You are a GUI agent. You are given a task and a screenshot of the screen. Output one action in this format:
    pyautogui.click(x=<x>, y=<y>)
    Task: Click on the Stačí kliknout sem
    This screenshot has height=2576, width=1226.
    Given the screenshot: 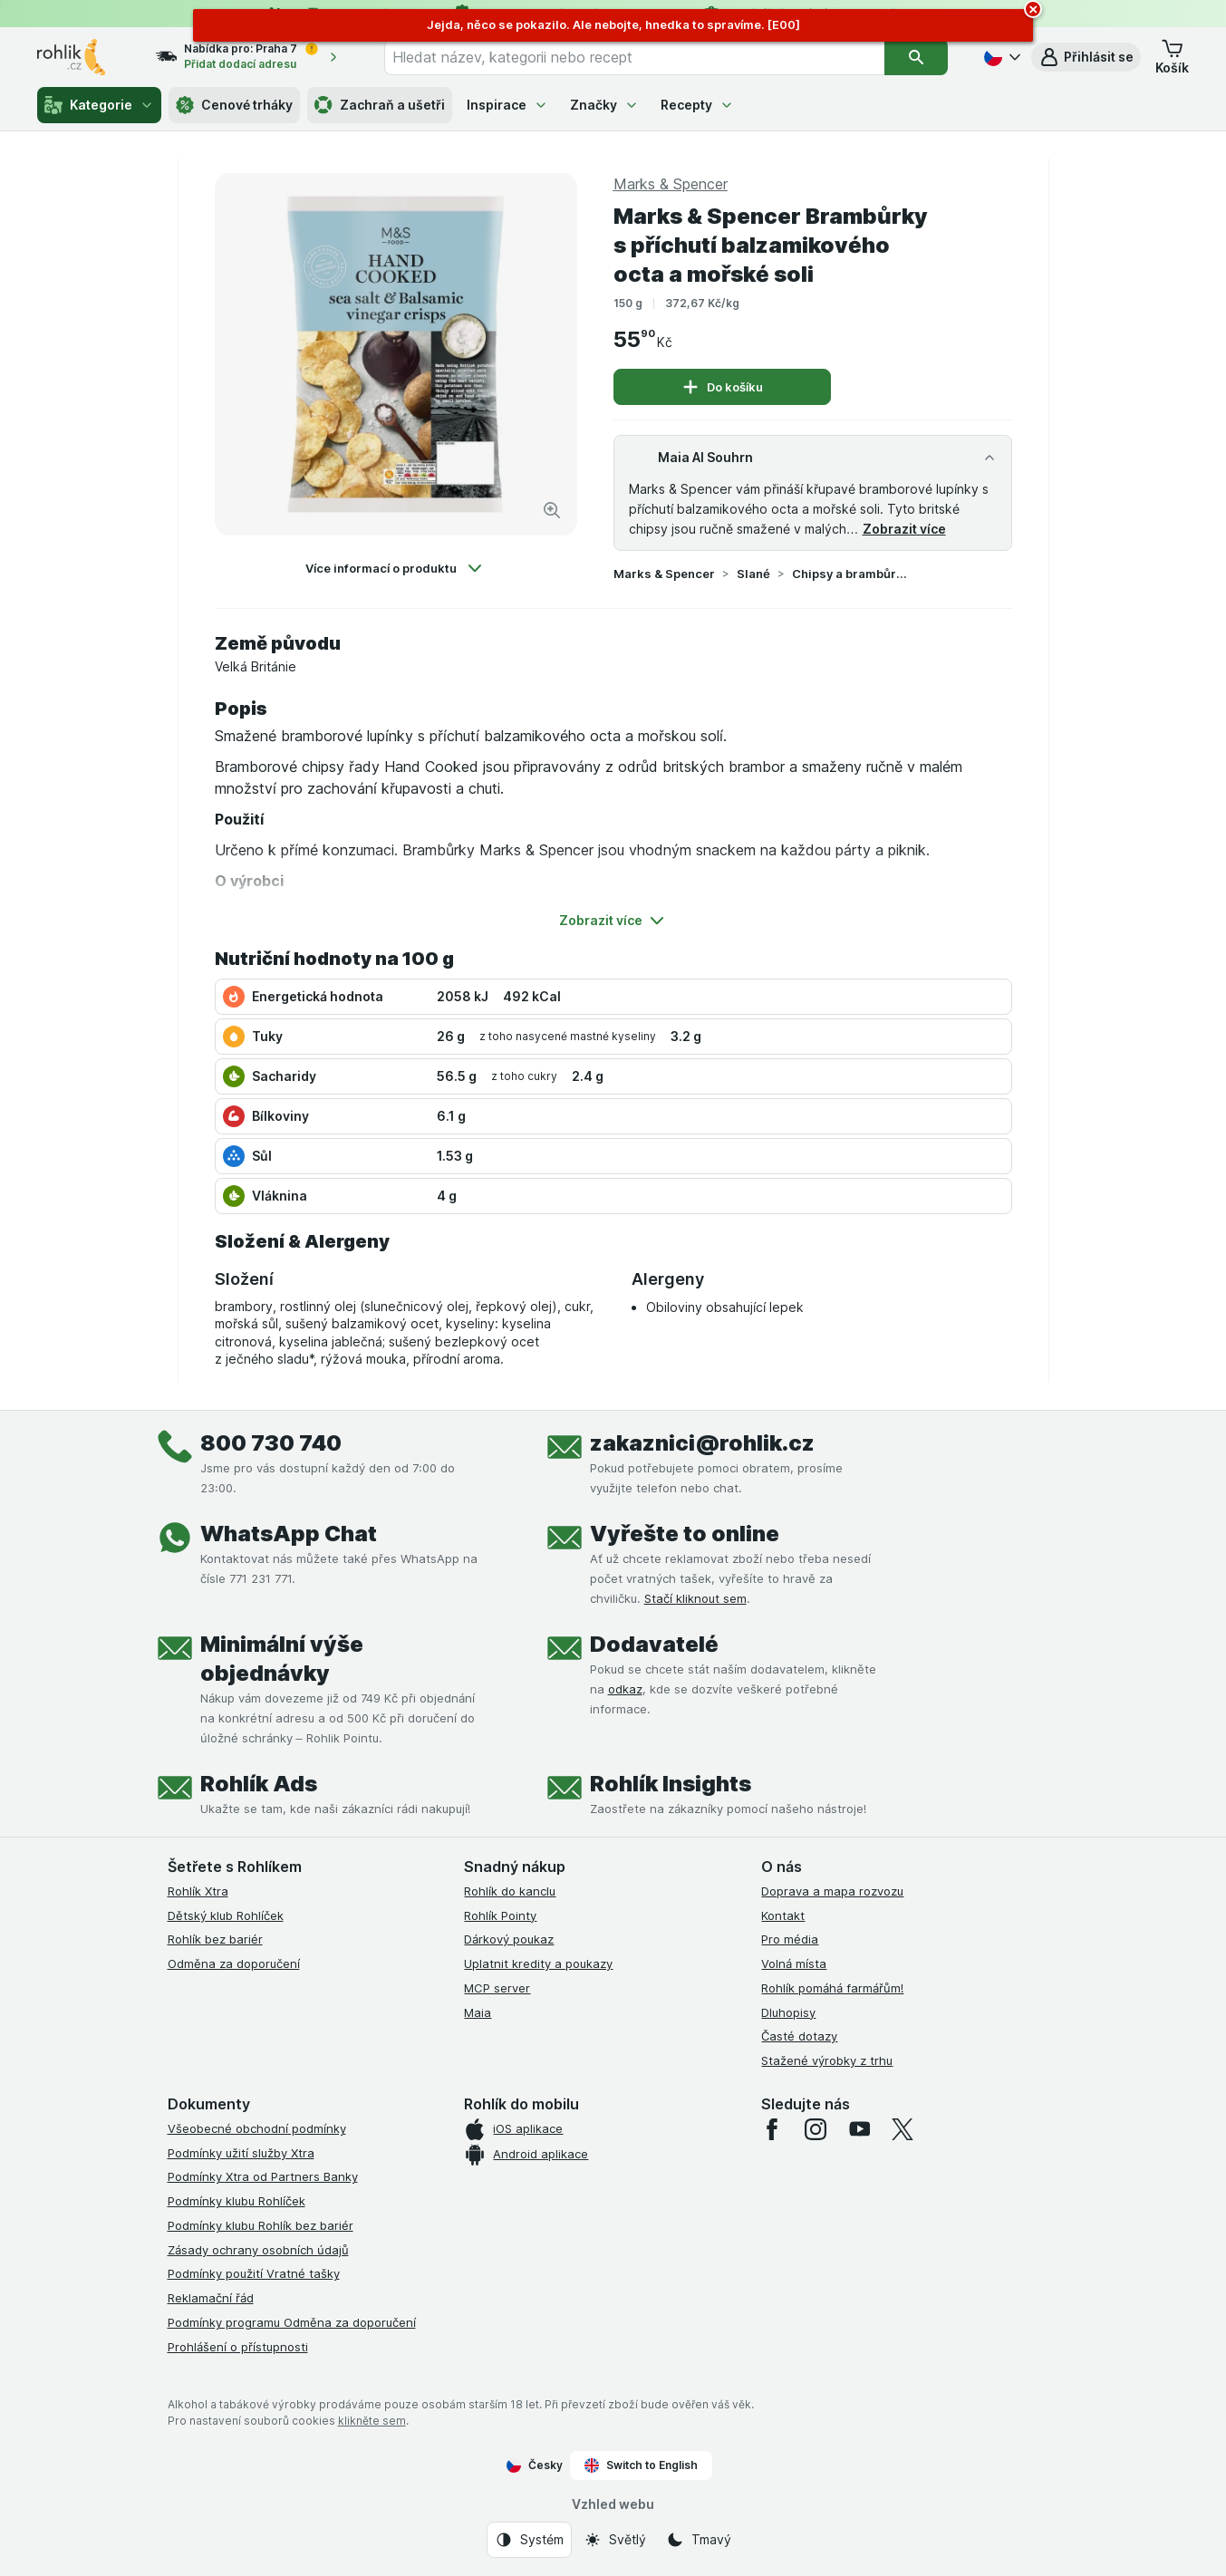 What is the action you would take?
    pyautogui.click(x=695, y=1598)
    